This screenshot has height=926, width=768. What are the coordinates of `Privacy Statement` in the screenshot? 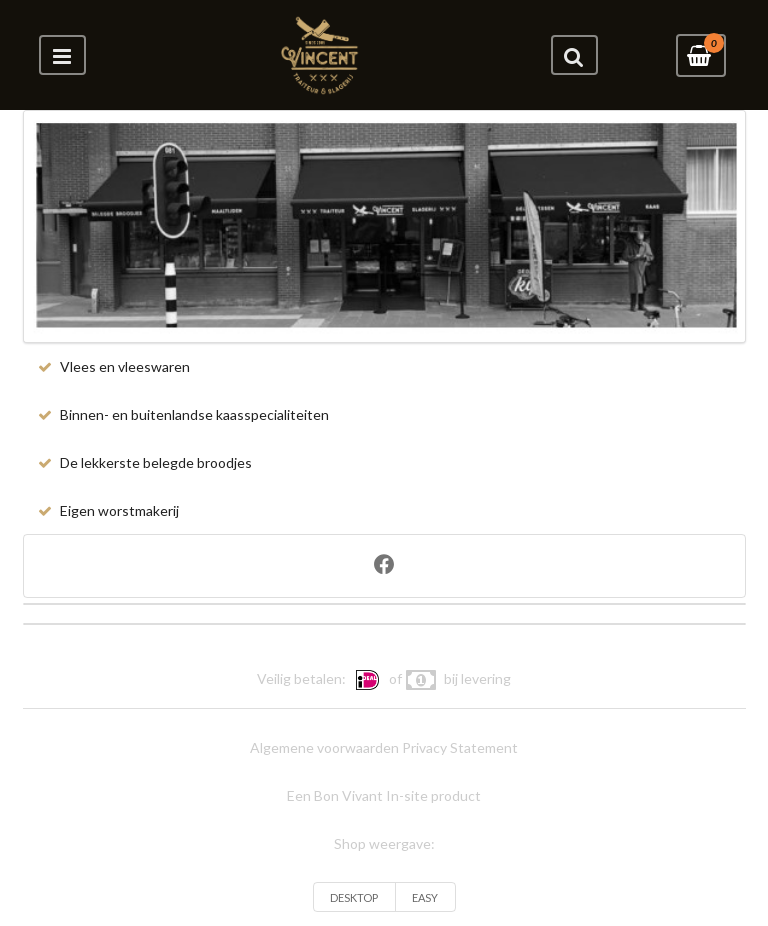 It's located at (460, 747).